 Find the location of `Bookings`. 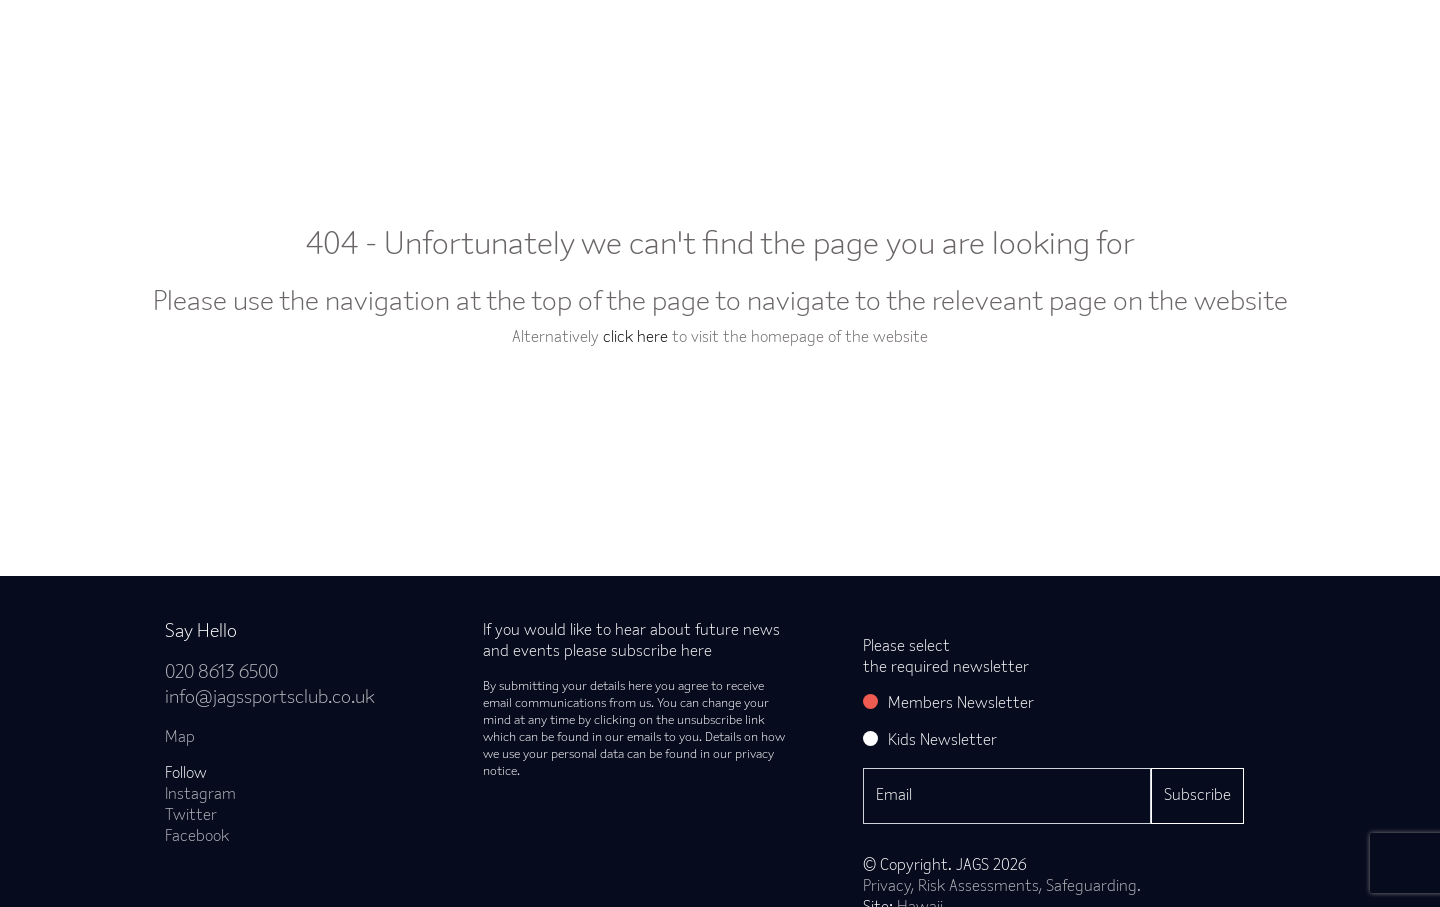

Bookings is located at coordinates (571, 35).